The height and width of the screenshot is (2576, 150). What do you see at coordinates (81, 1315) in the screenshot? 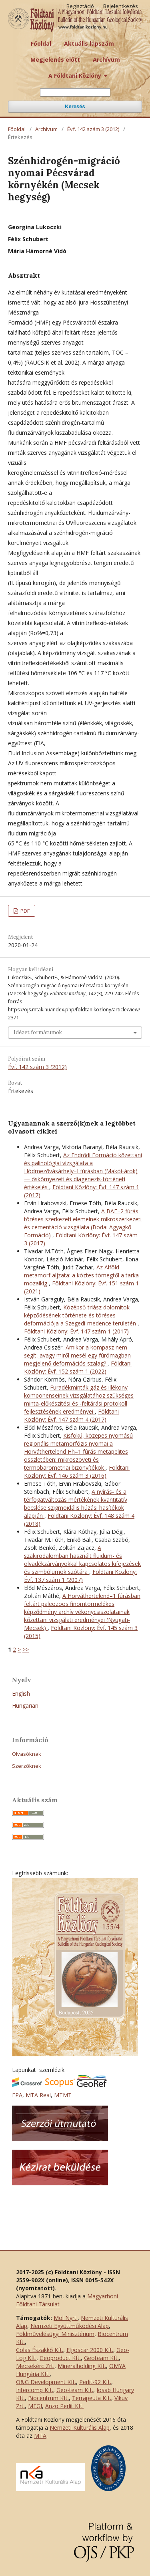
I see `Középső-triász dolomitok képződésének története és töréses deformációja a Szegedi-medence területén` at bounding box center [81, 1315].